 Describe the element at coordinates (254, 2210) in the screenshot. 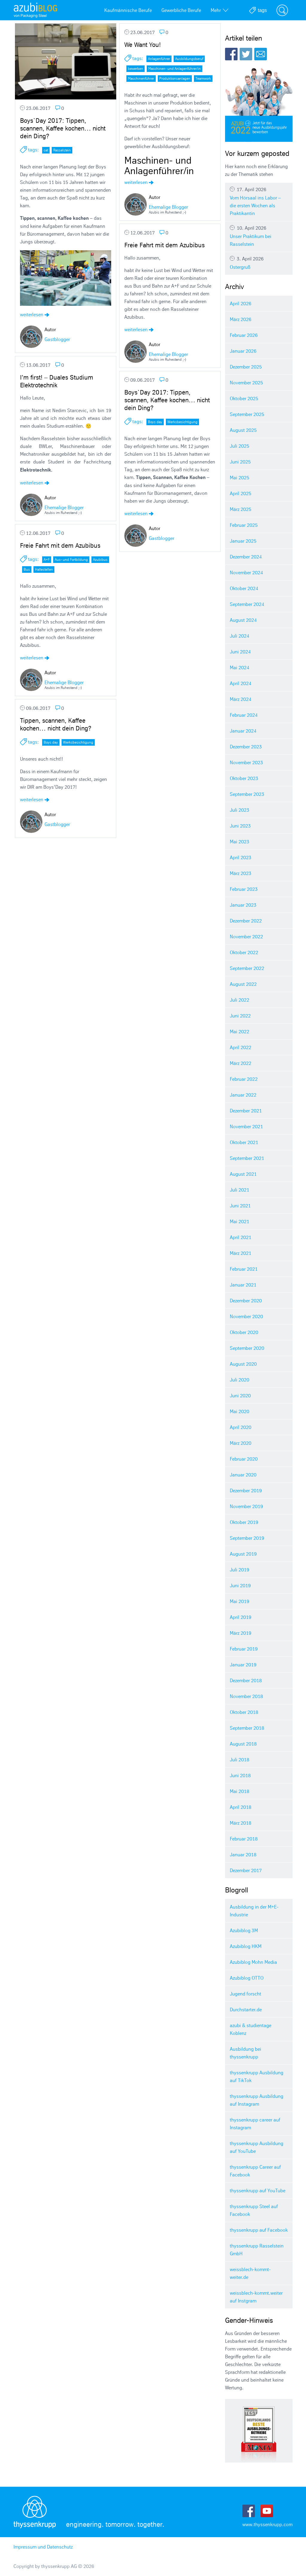

I see `thyssenkrupp Steel auf Facebook` at that location.